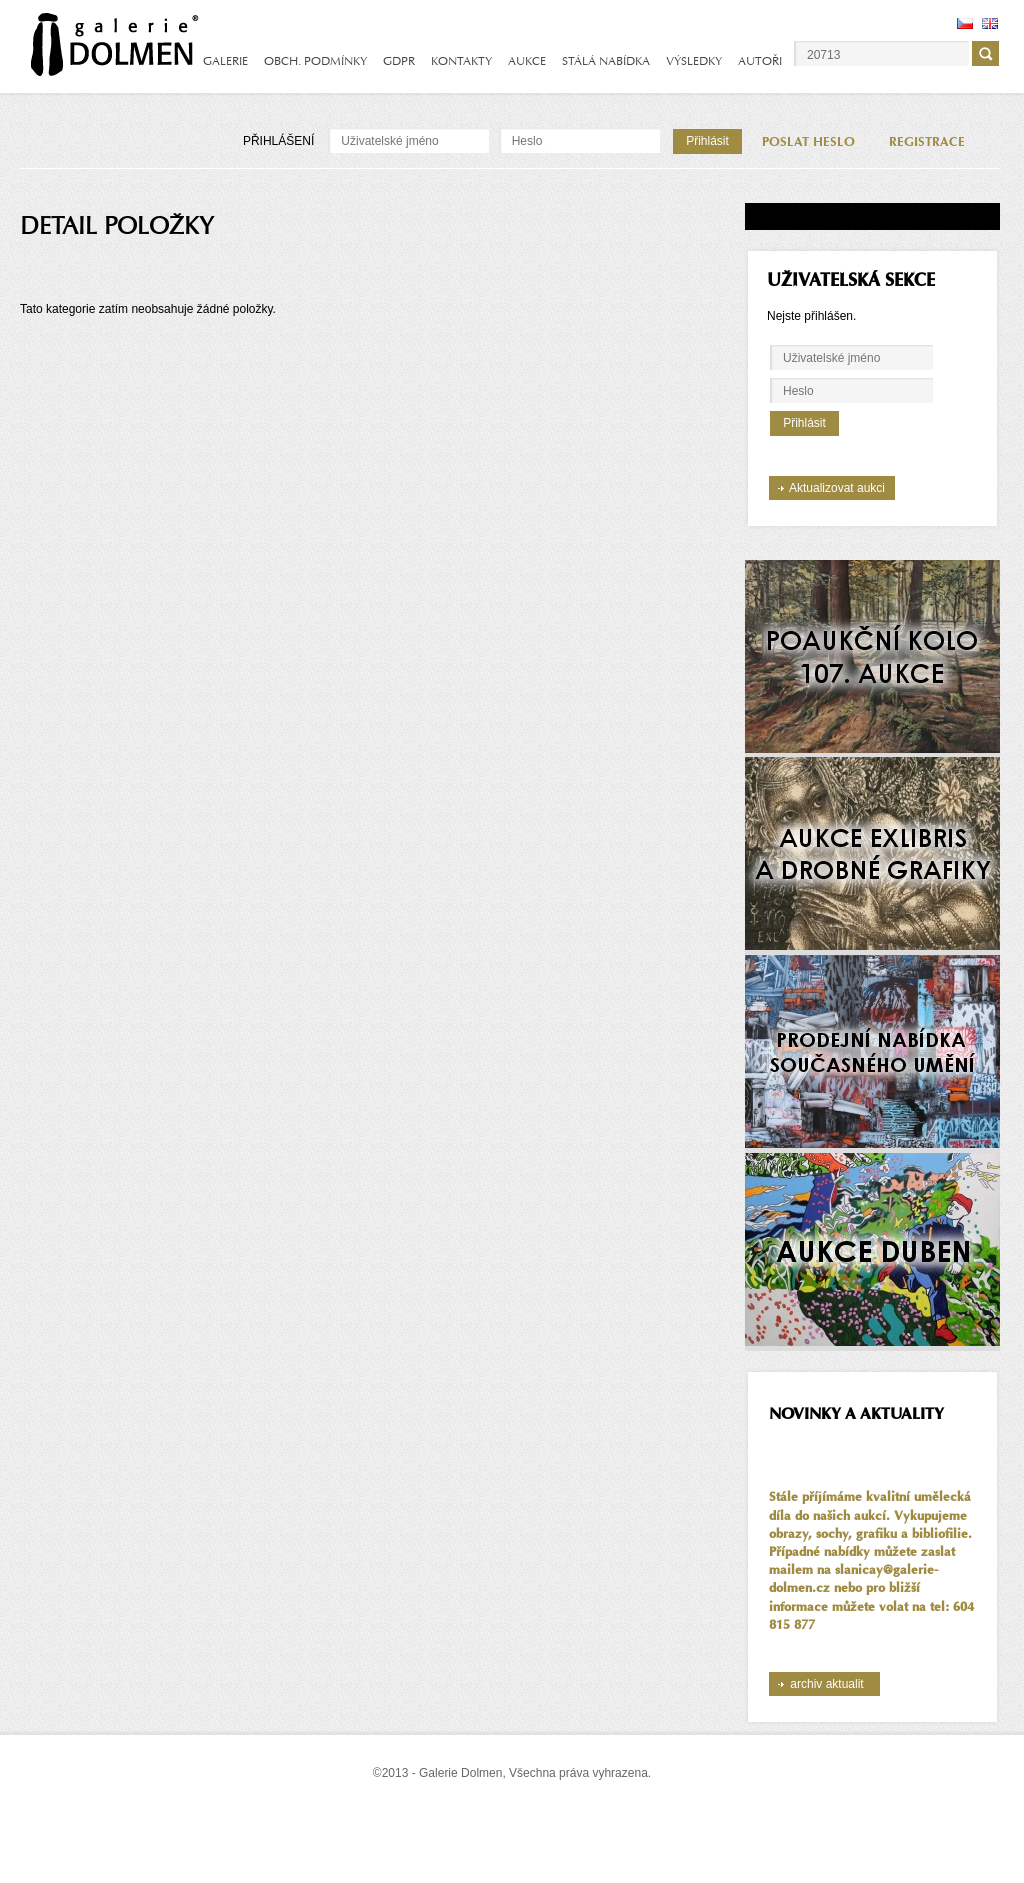 The width and height of the screenshot is (1024, 1883). I want to click on Aktualizovat aukci, so click(837, 488).